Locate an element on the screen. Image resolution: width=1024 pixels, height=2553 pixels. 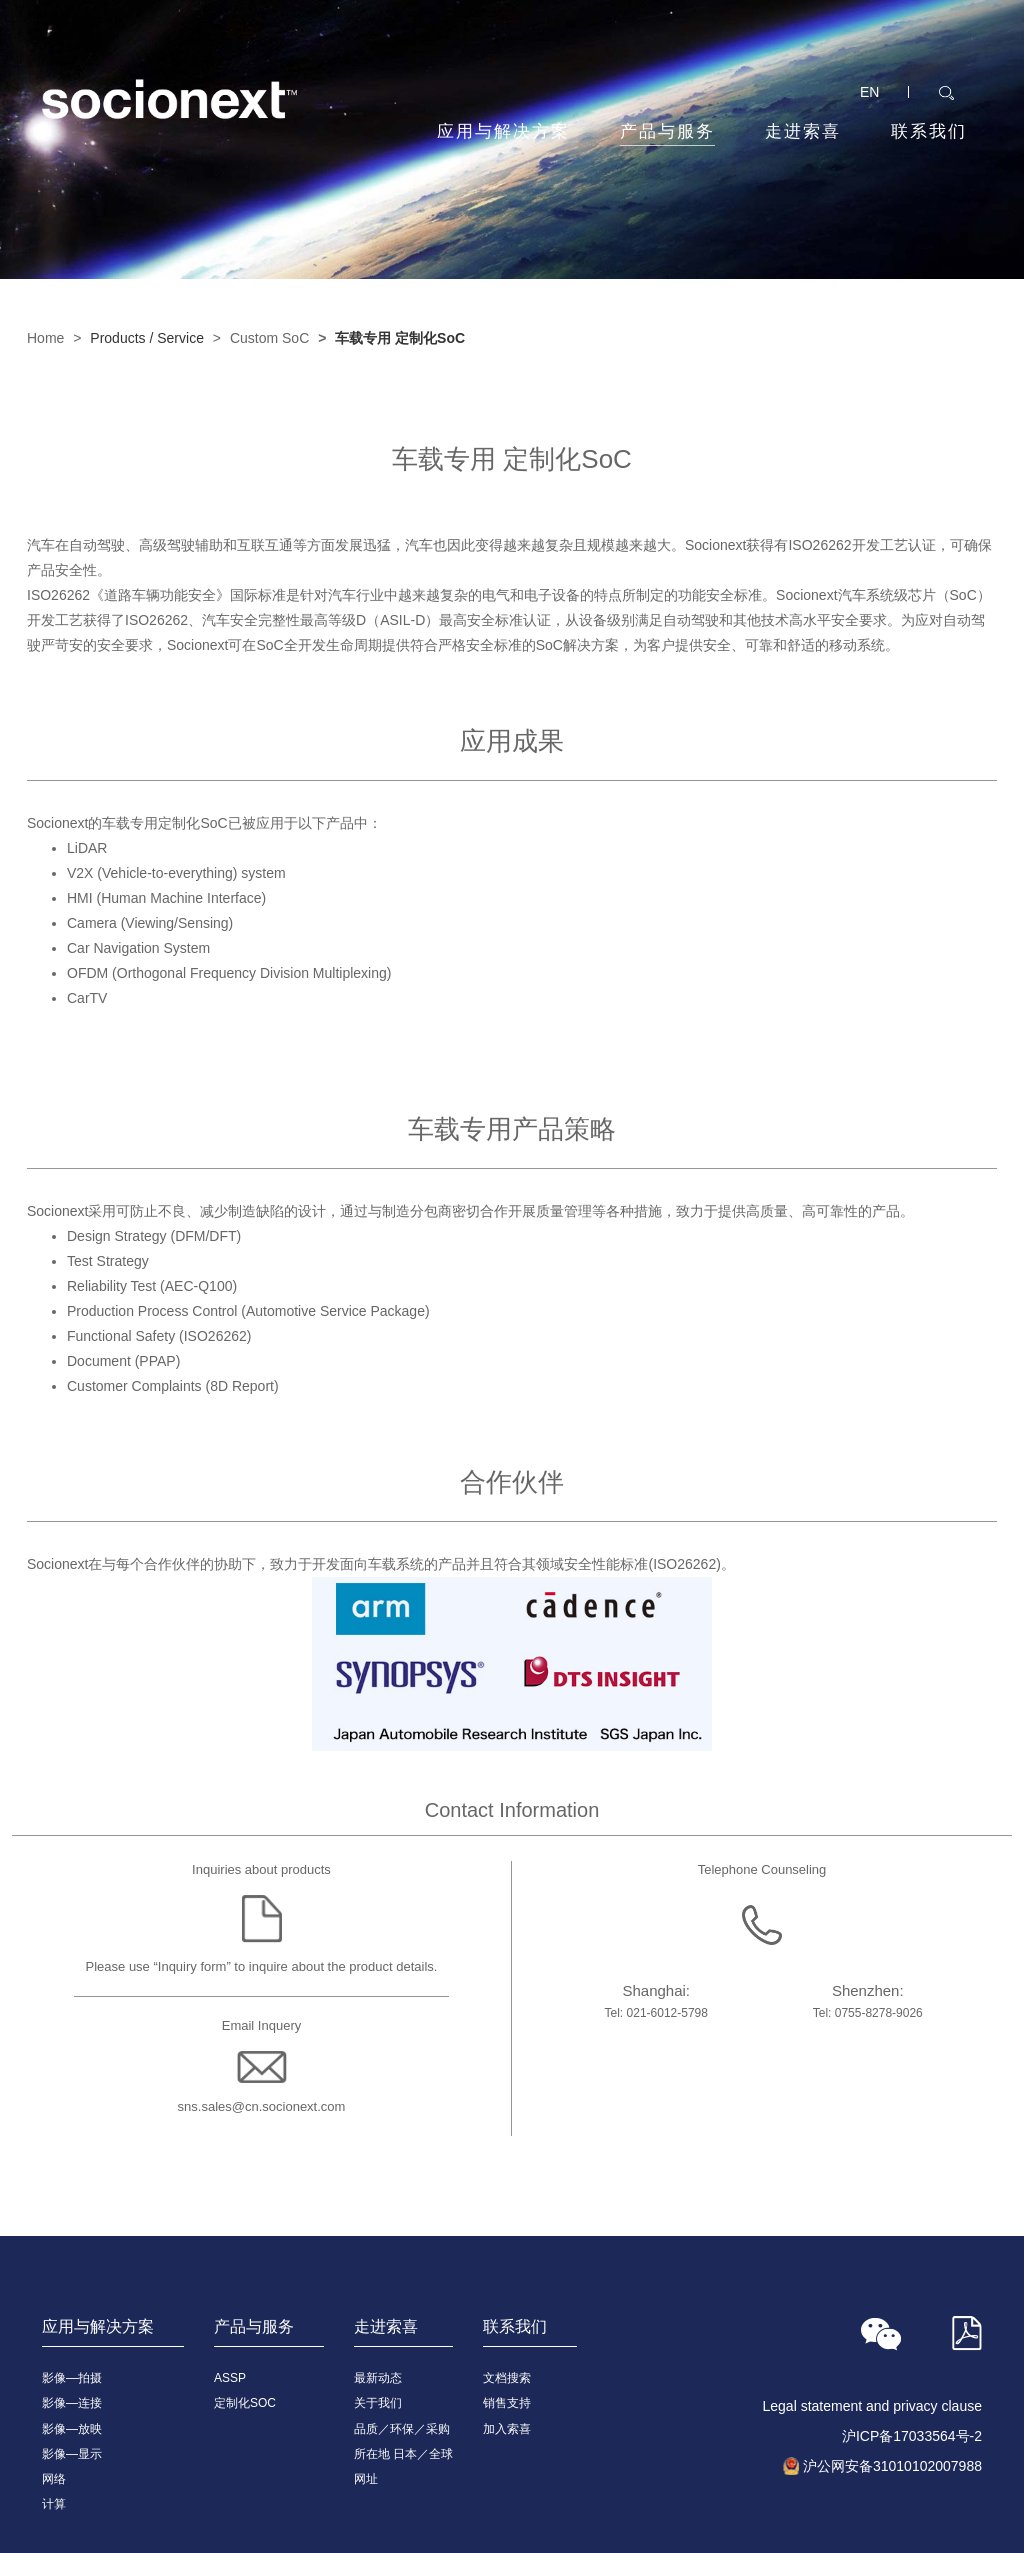
加入索喜 is located at coordinates (507, 2429).